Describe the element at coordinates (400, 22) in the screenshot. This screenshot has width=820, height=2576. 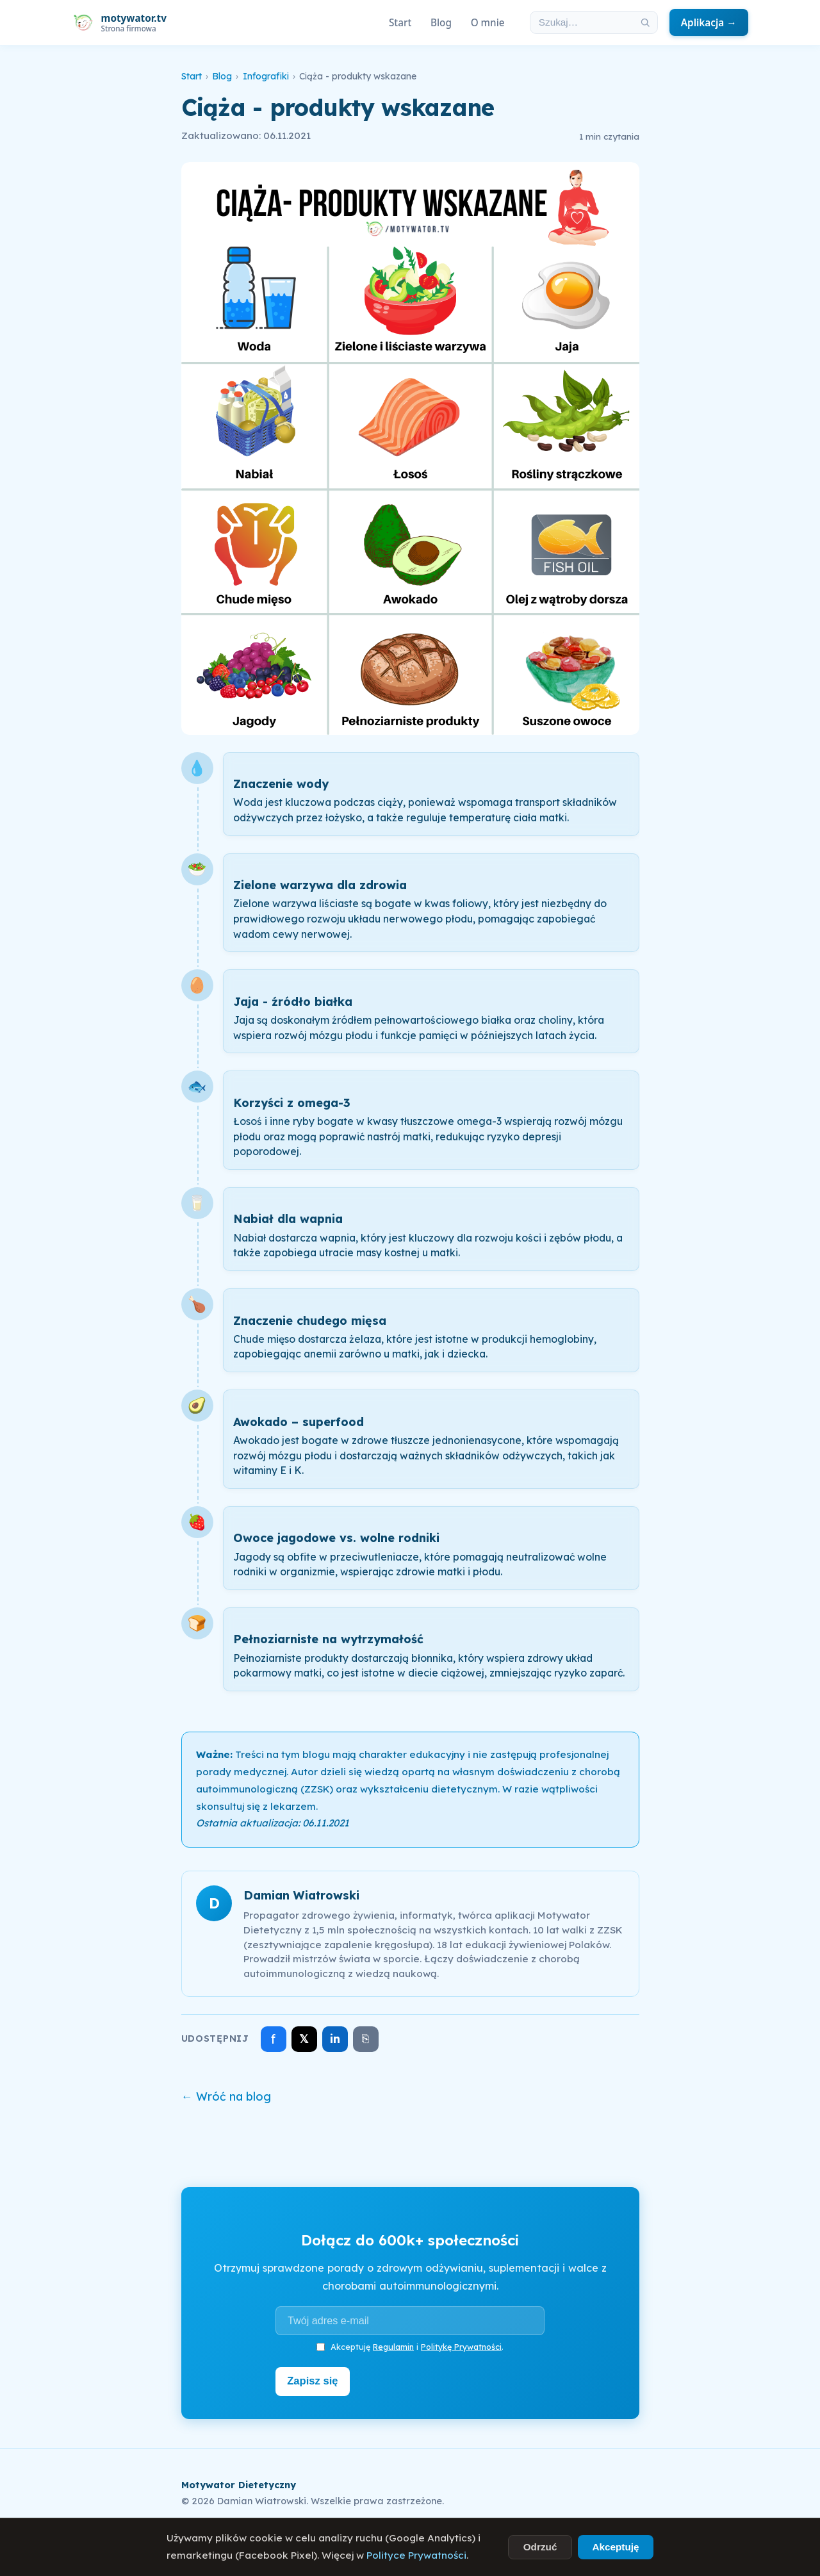
I see `Start` at that location.